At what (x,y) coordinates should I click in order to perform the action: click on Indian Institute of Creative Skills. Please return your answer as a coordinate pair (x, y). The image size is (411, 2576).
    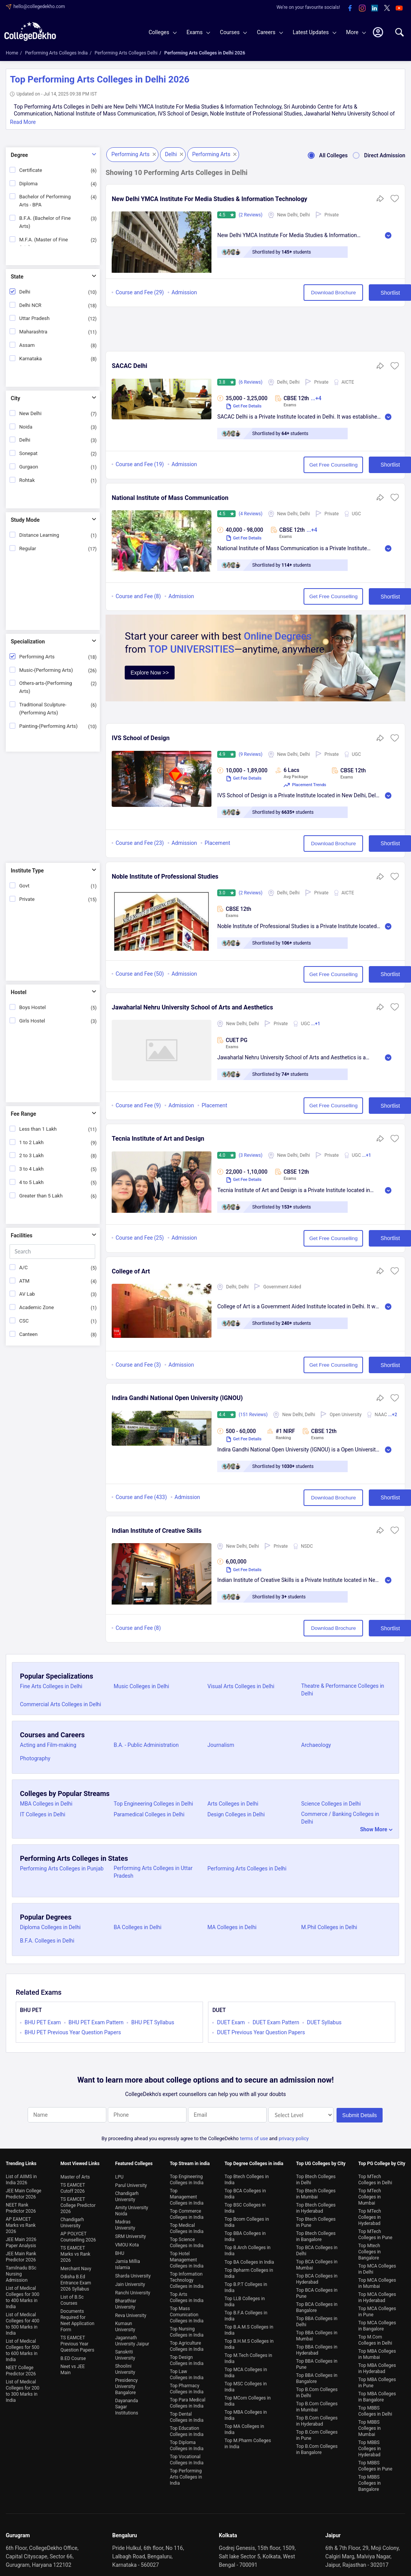
    Looking at the image, I should click on (156, 1530).